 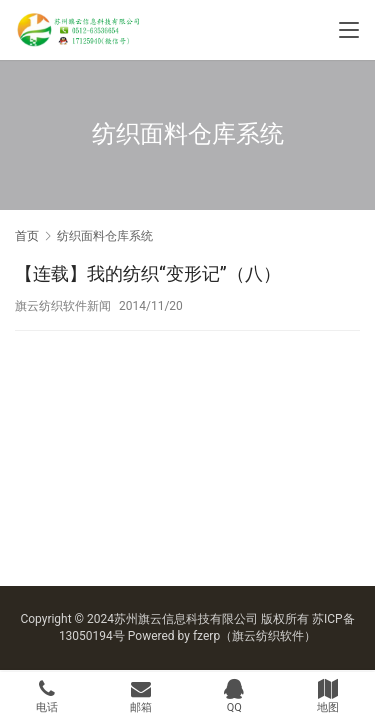 I want to click on 首页, so click(x=27, y=236).